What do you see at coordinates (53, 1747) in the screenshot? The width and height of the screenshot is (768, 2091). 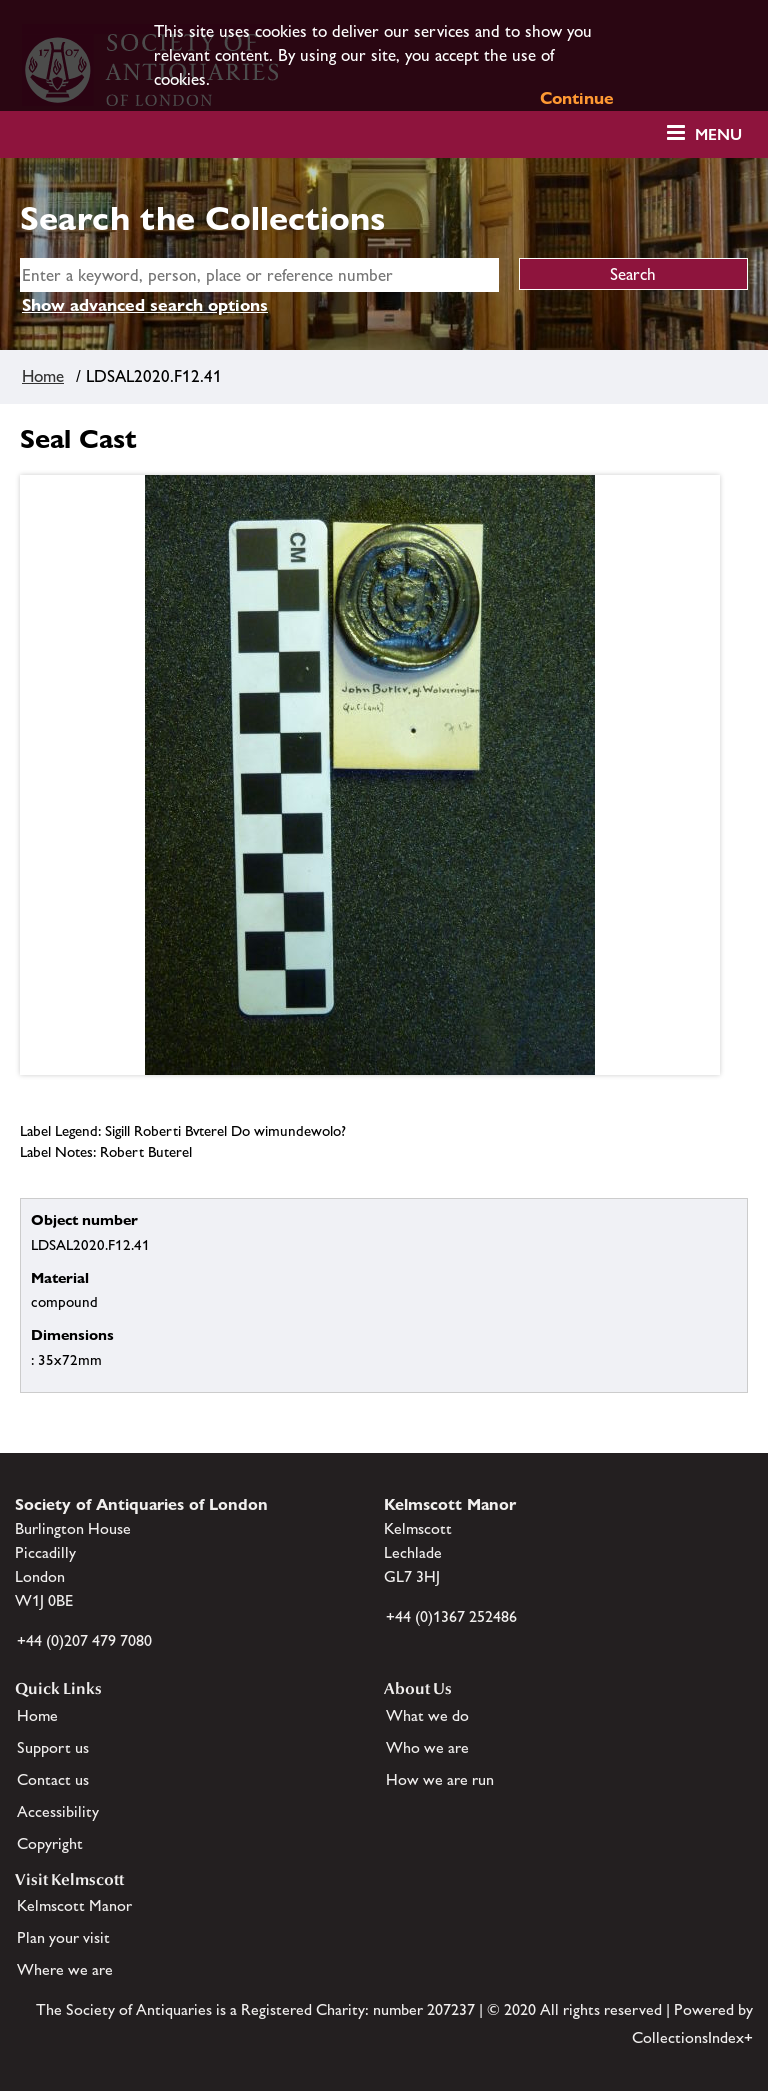 I see `Support us` at bounding box center [53, 1747].